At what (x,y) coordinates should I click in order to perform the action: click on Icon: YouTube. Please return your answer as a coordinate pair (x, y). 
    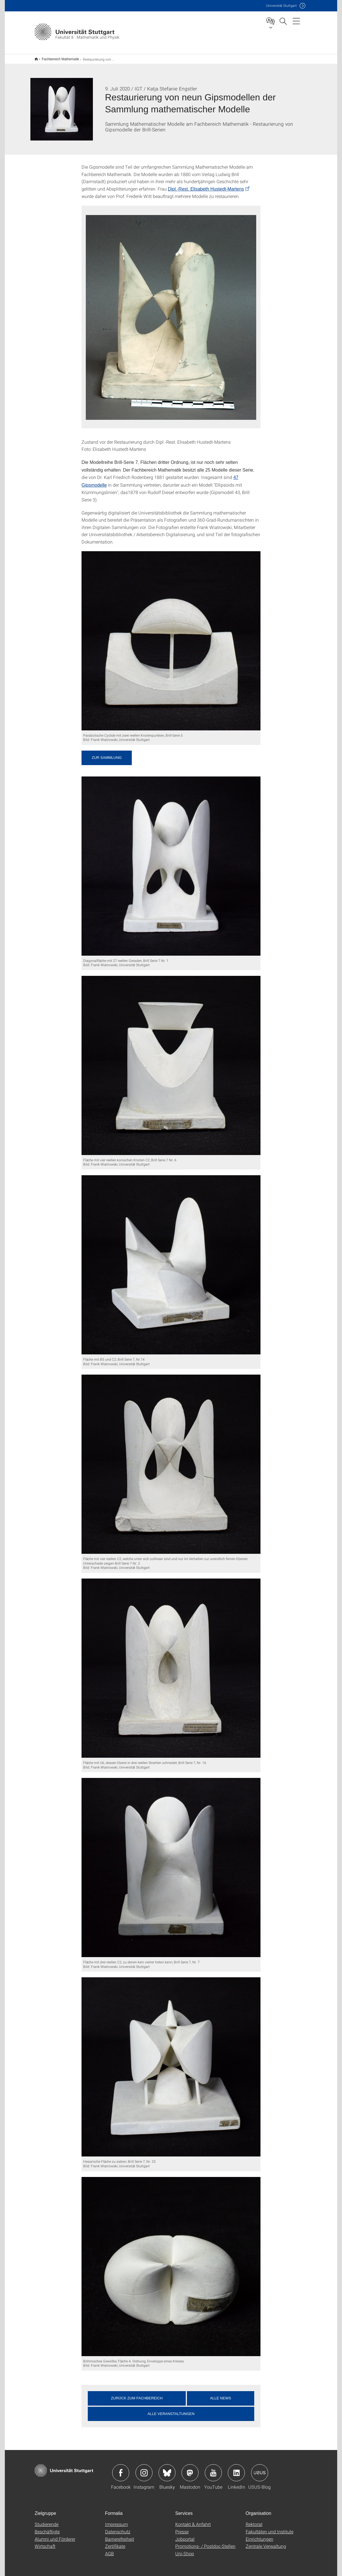
    Looking at the image, I should click on (213, 2469).